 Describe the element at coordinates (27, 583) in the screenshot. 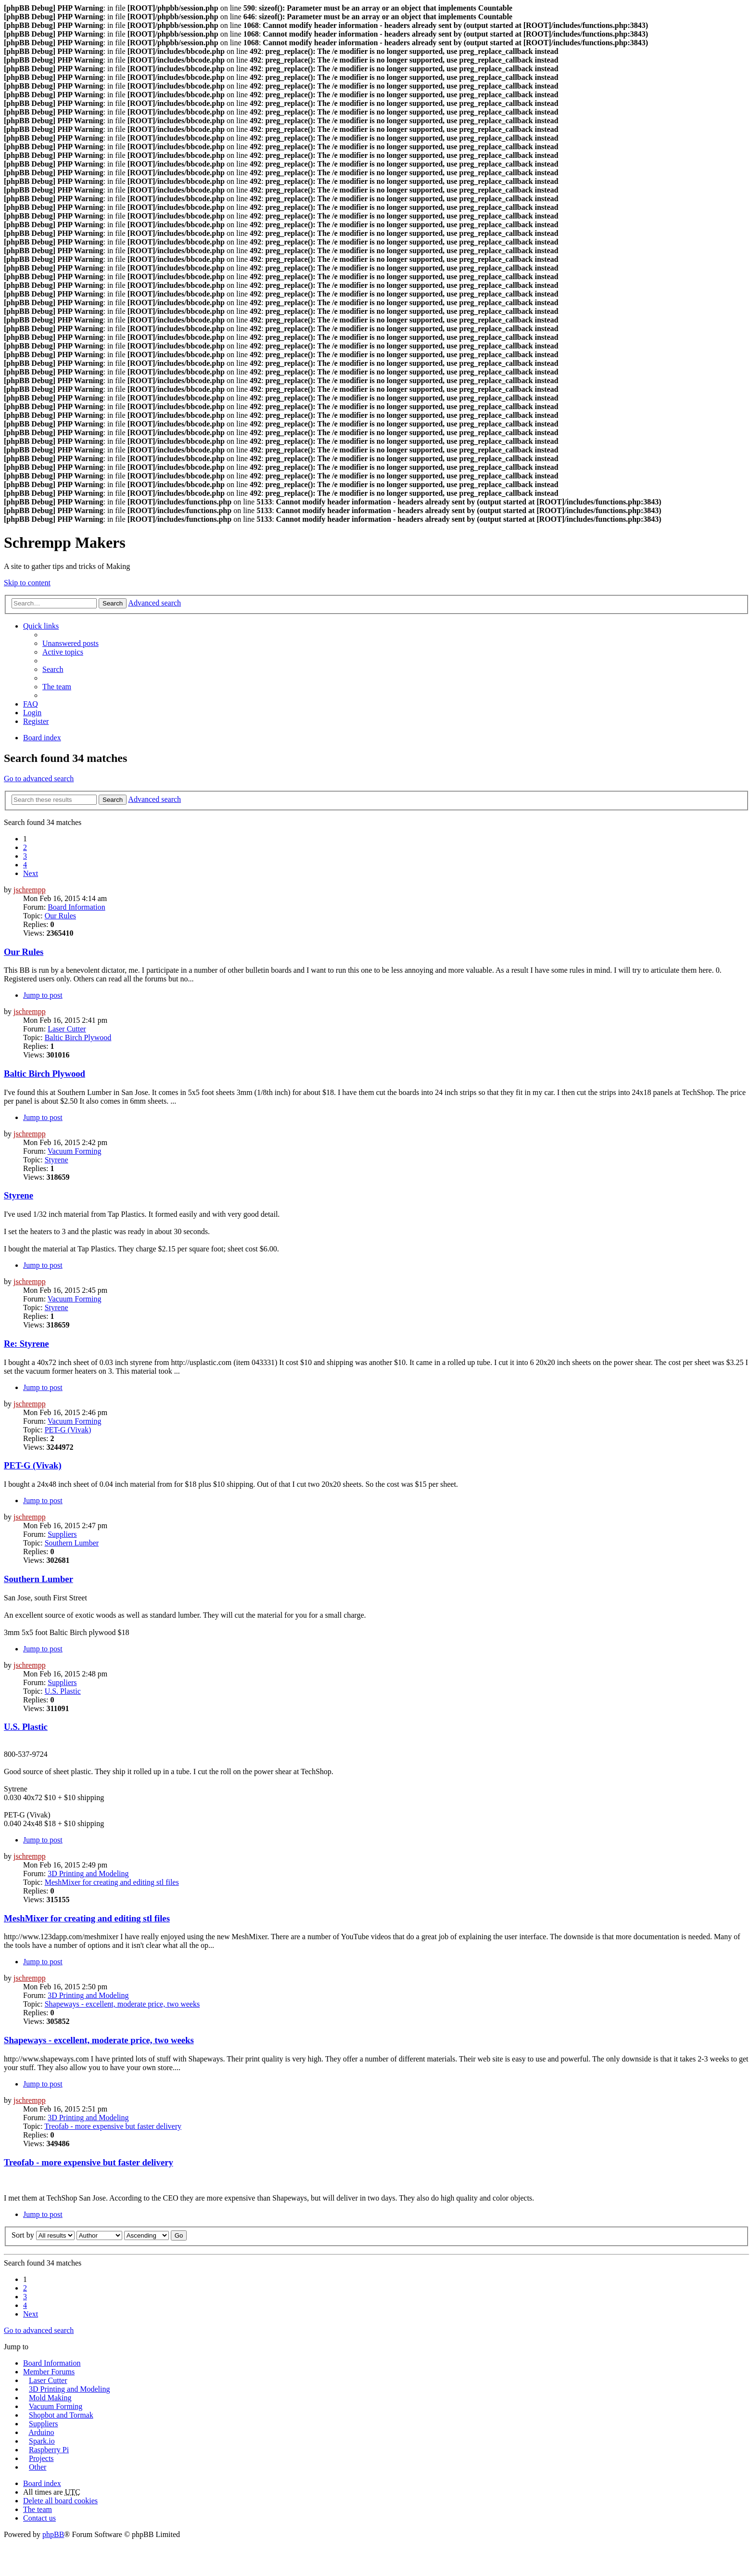

I see `Skip to content` at that location.